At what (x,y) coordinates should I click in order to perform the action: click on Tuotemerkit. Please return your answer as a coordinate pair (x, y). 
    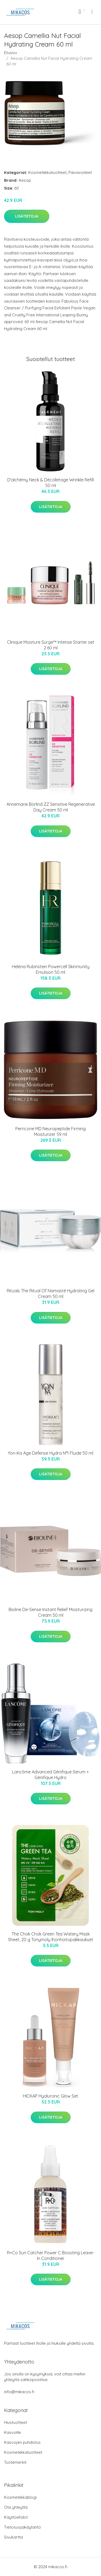
    Looking at the image, I should click on (15, 2462).